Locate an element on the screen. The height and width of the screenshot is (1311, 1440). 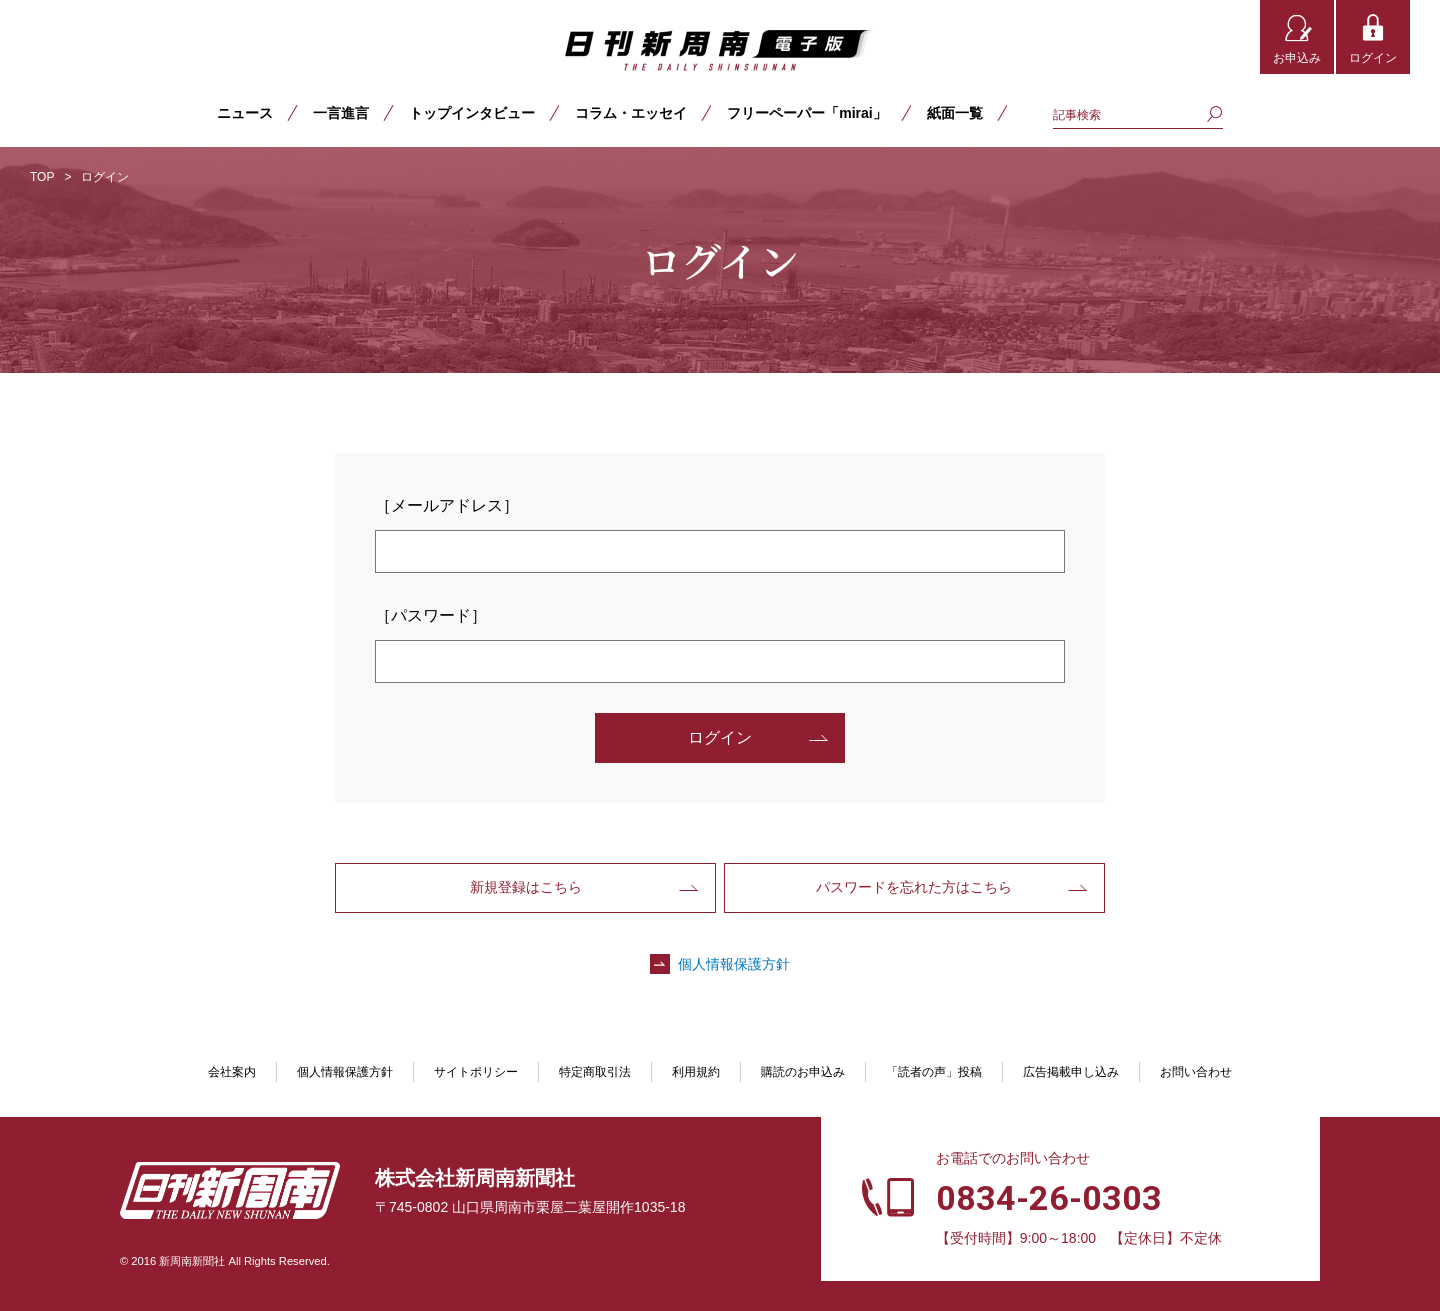
広告掲載申し込み is located at coordinates (1071, 1072).